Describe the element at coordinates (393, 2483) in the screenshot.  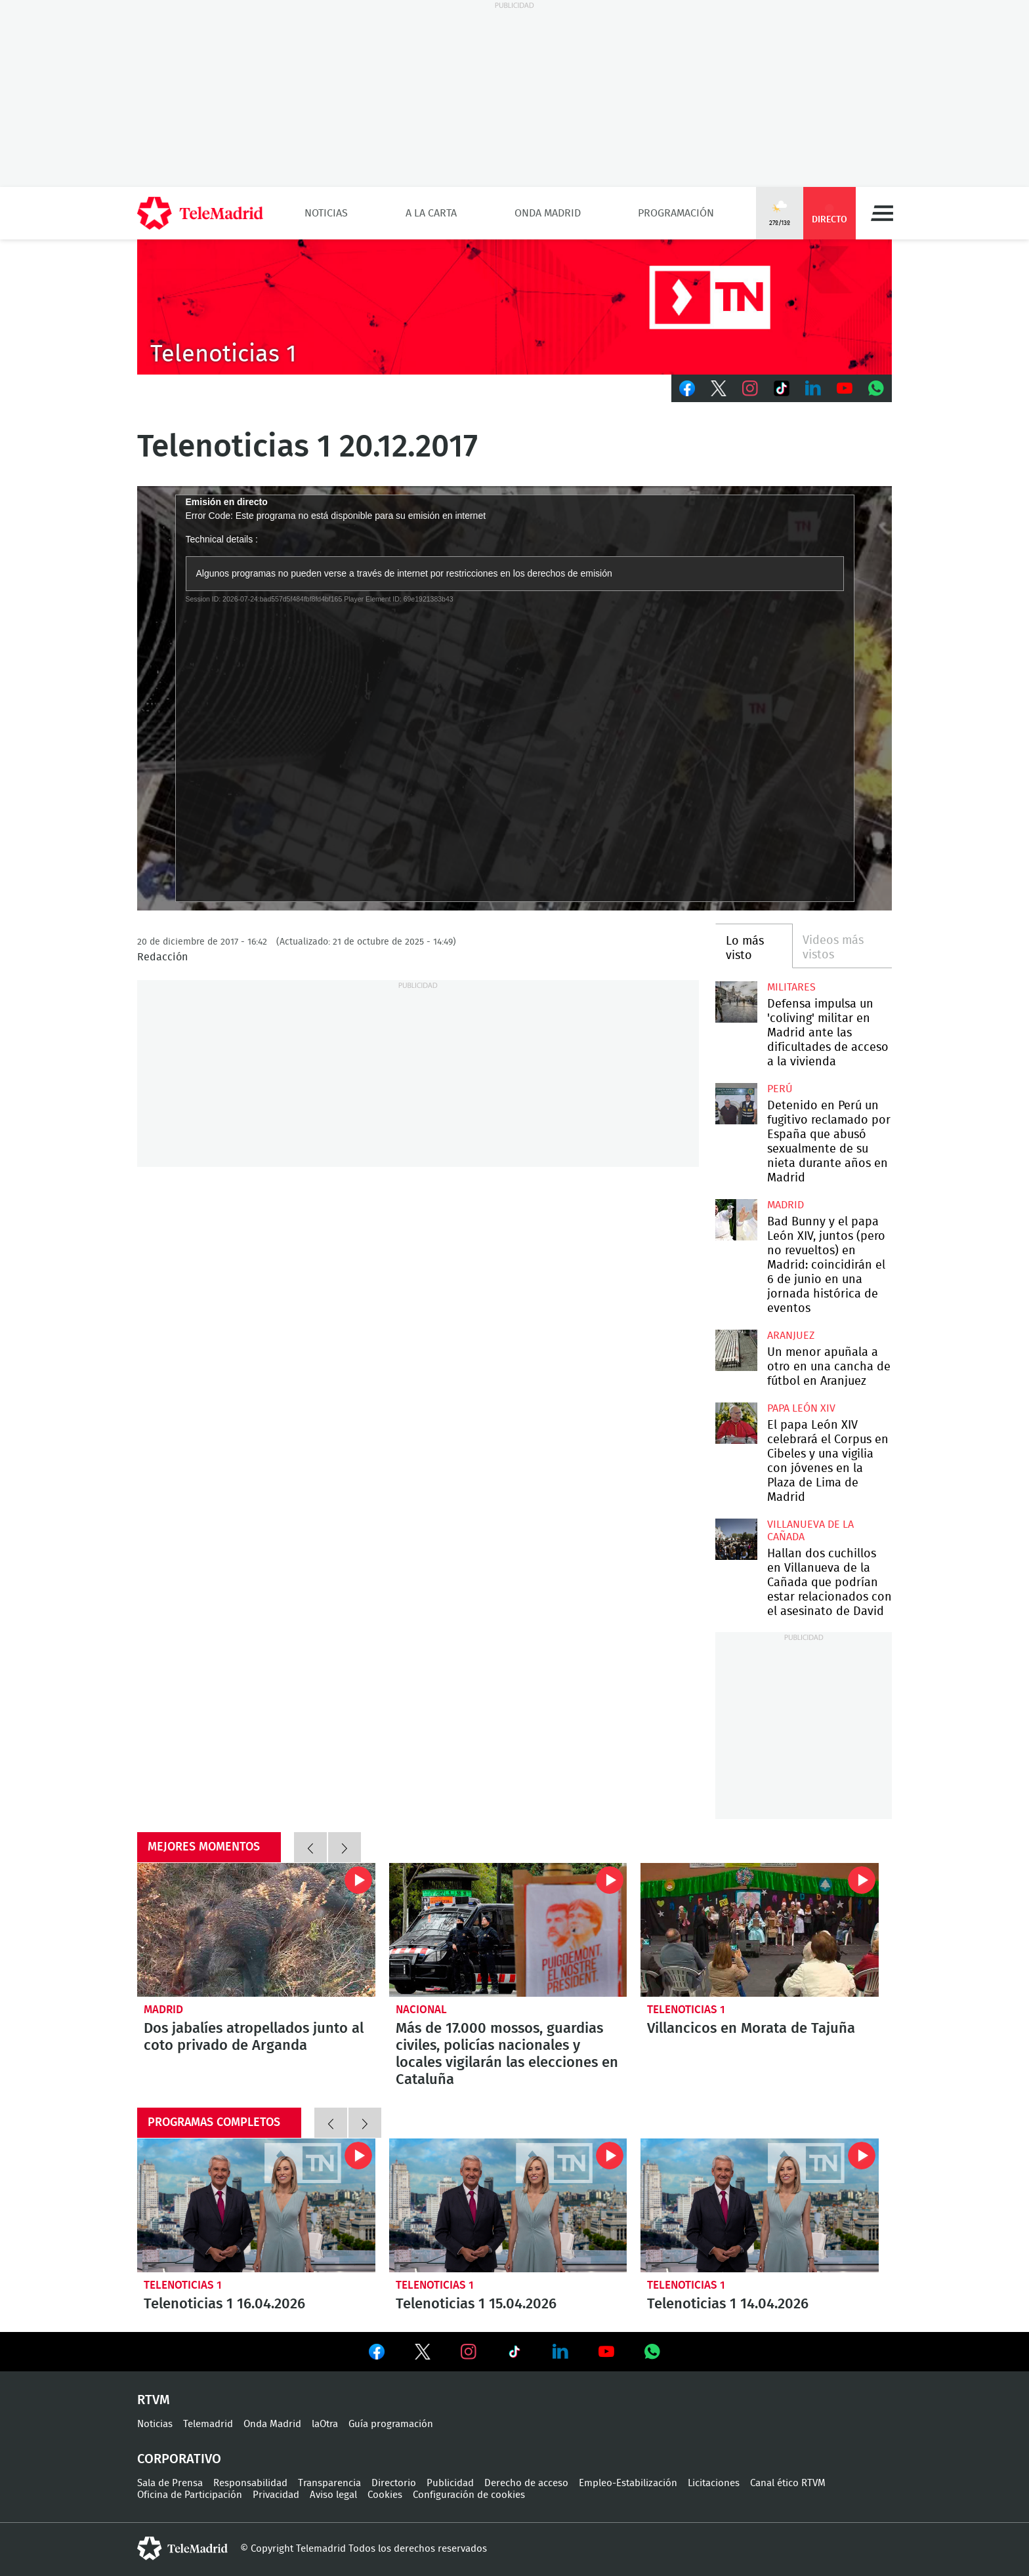
I see `Directorio` at that location.